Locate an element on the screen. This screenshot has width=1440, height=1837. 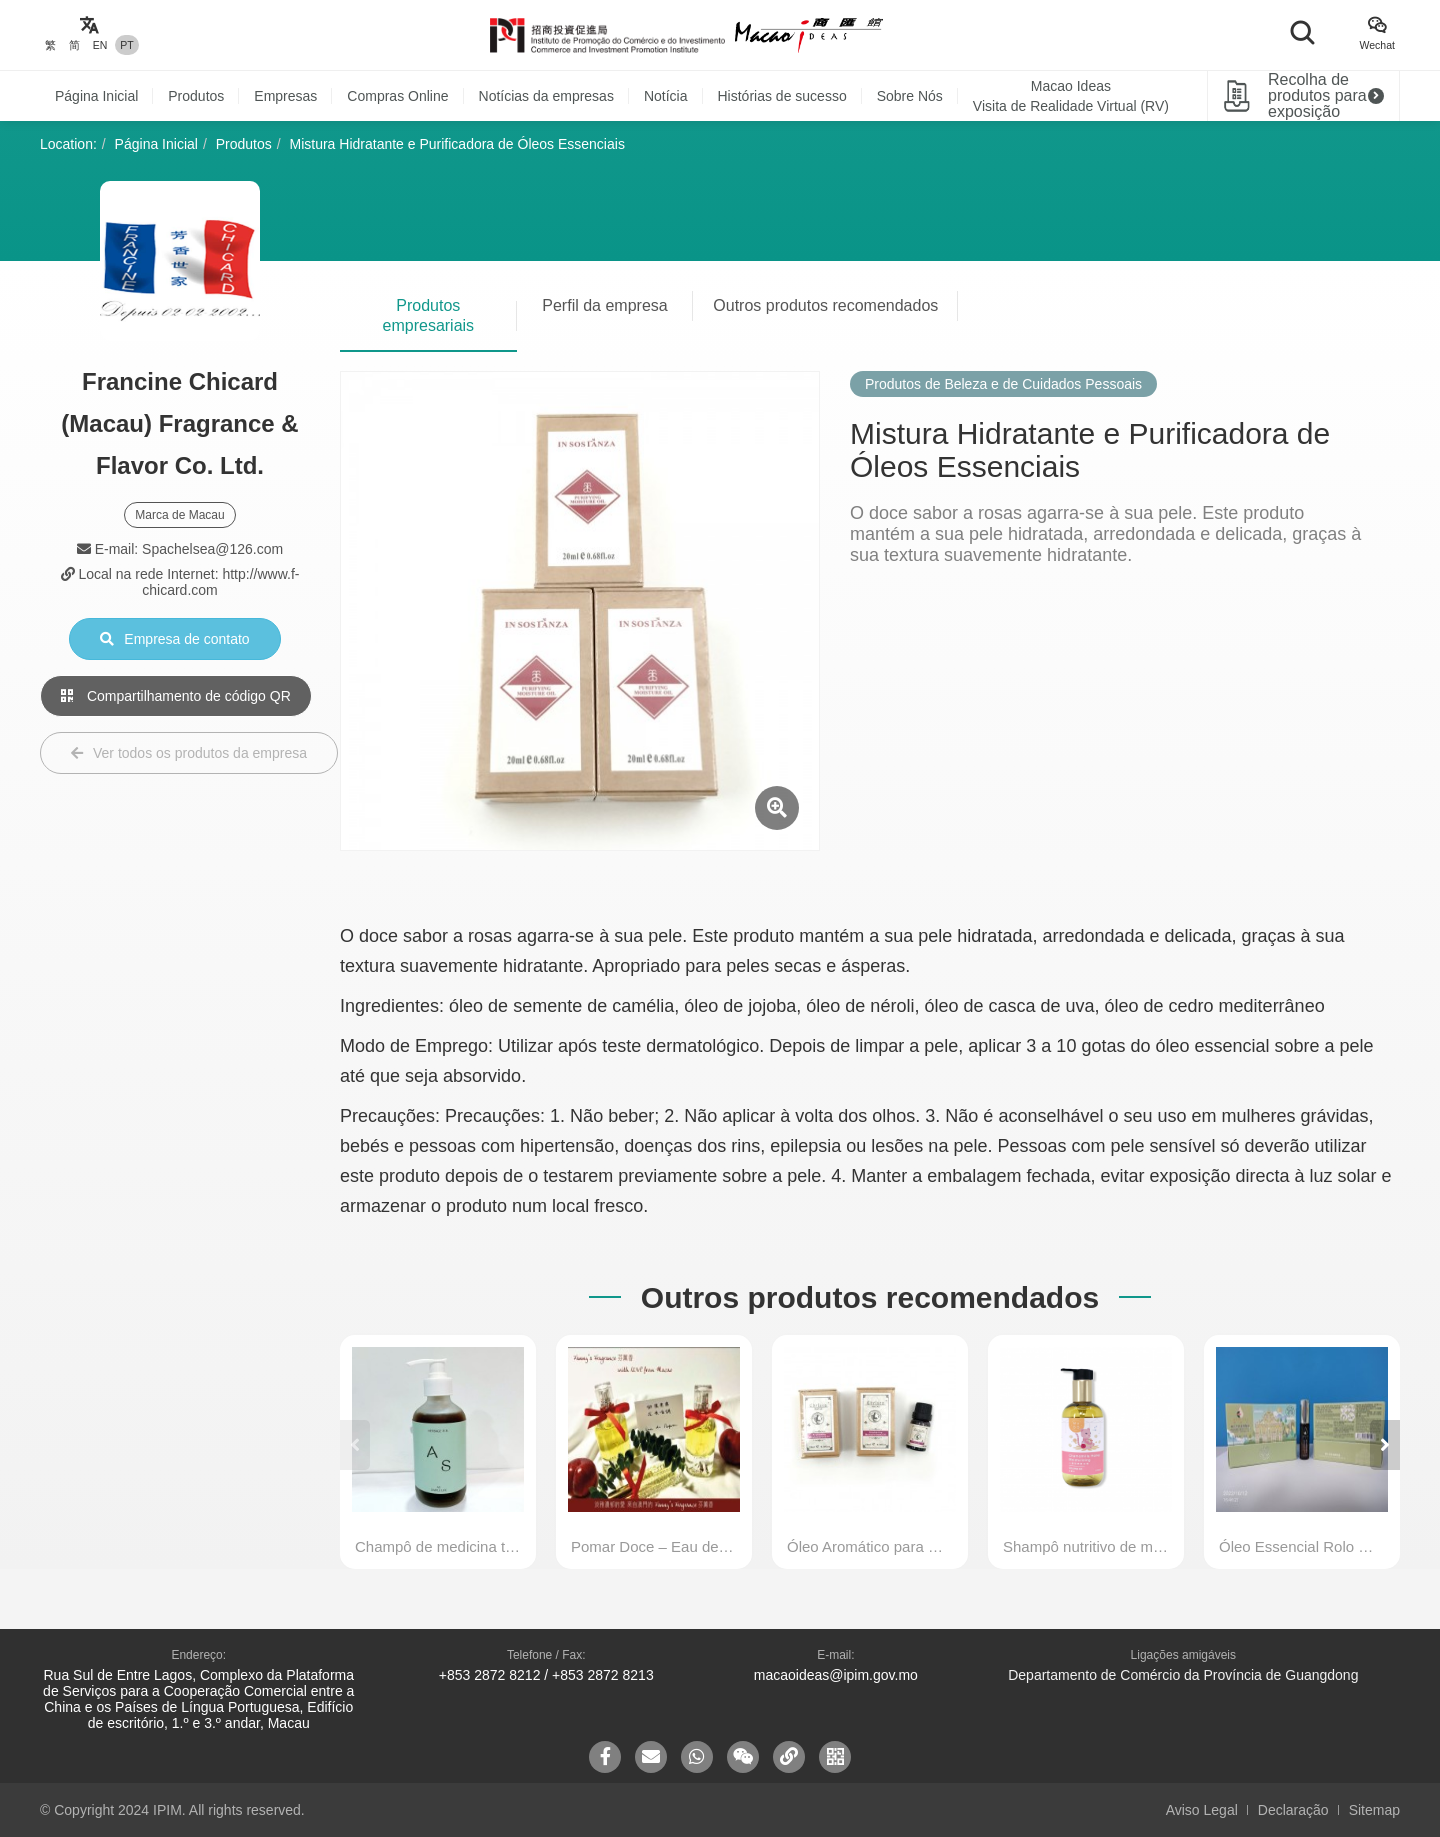
Sobre Nós is located at coordinates (910, 96).